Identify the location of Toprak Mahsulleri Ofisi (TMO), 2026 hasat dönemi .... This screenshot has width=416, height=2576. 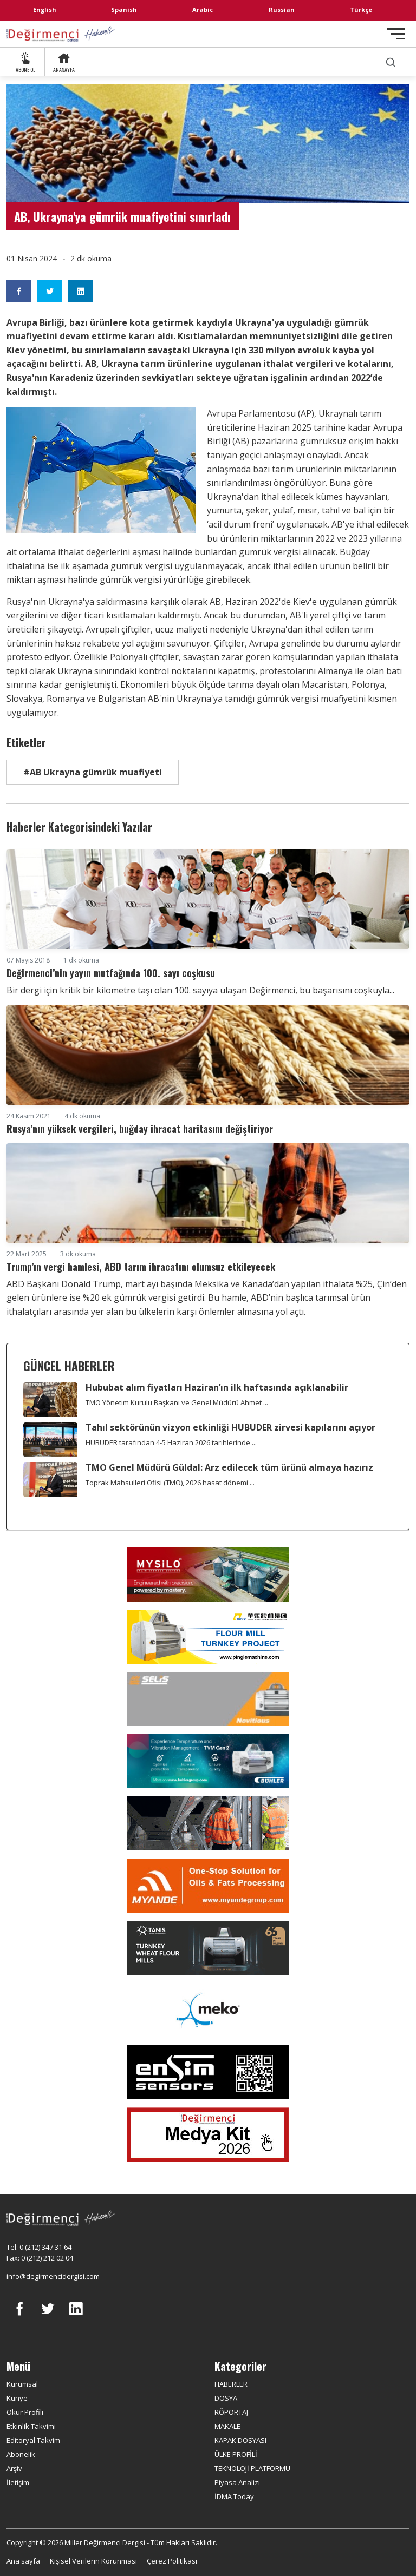
(170, 1482).